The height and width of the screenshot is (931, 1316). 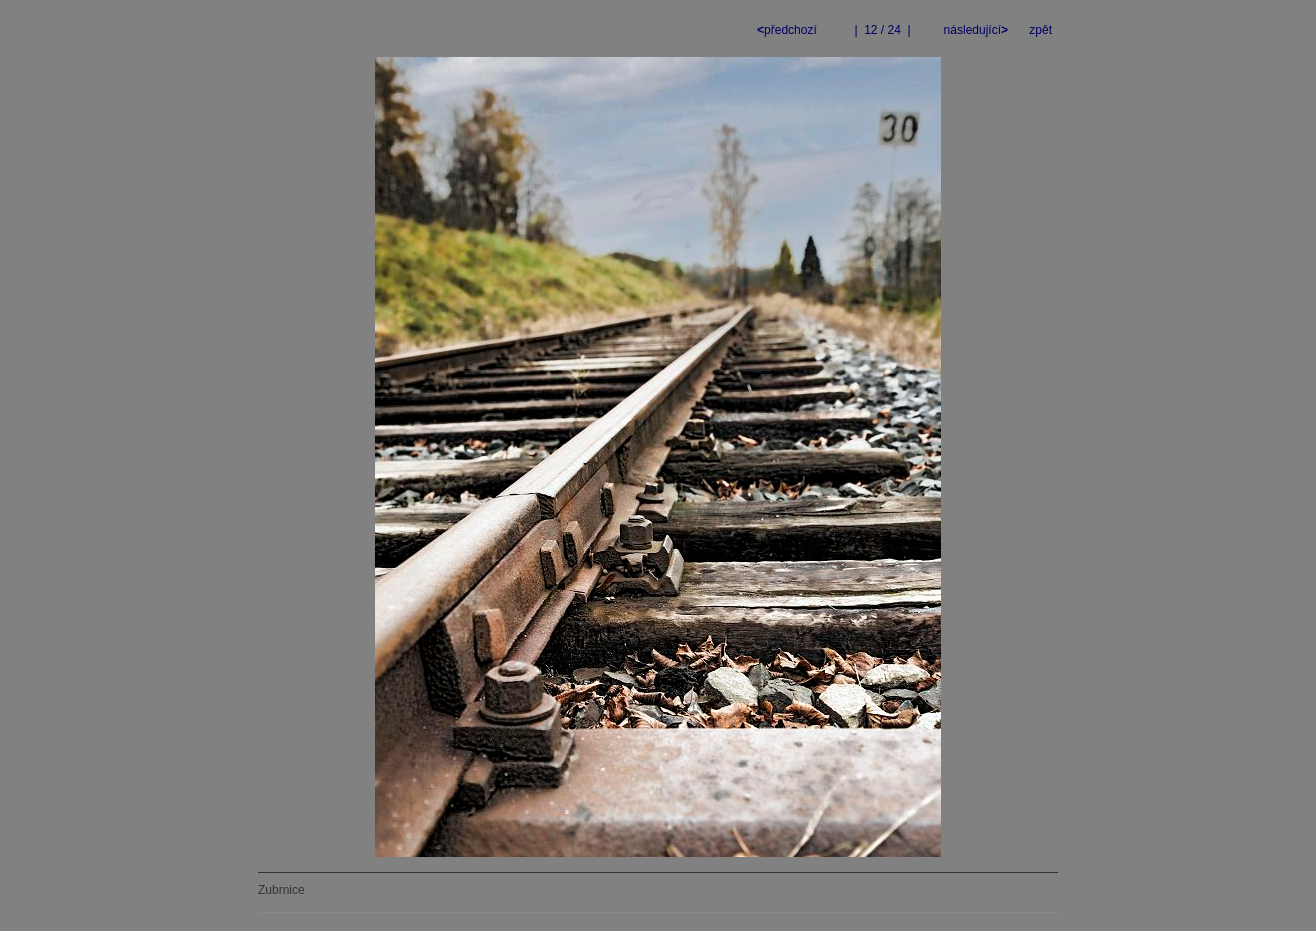 What do you see at coordinates (1040, 30) in the screenshot?
I see `zpět` at bounding box center [1040, 30].